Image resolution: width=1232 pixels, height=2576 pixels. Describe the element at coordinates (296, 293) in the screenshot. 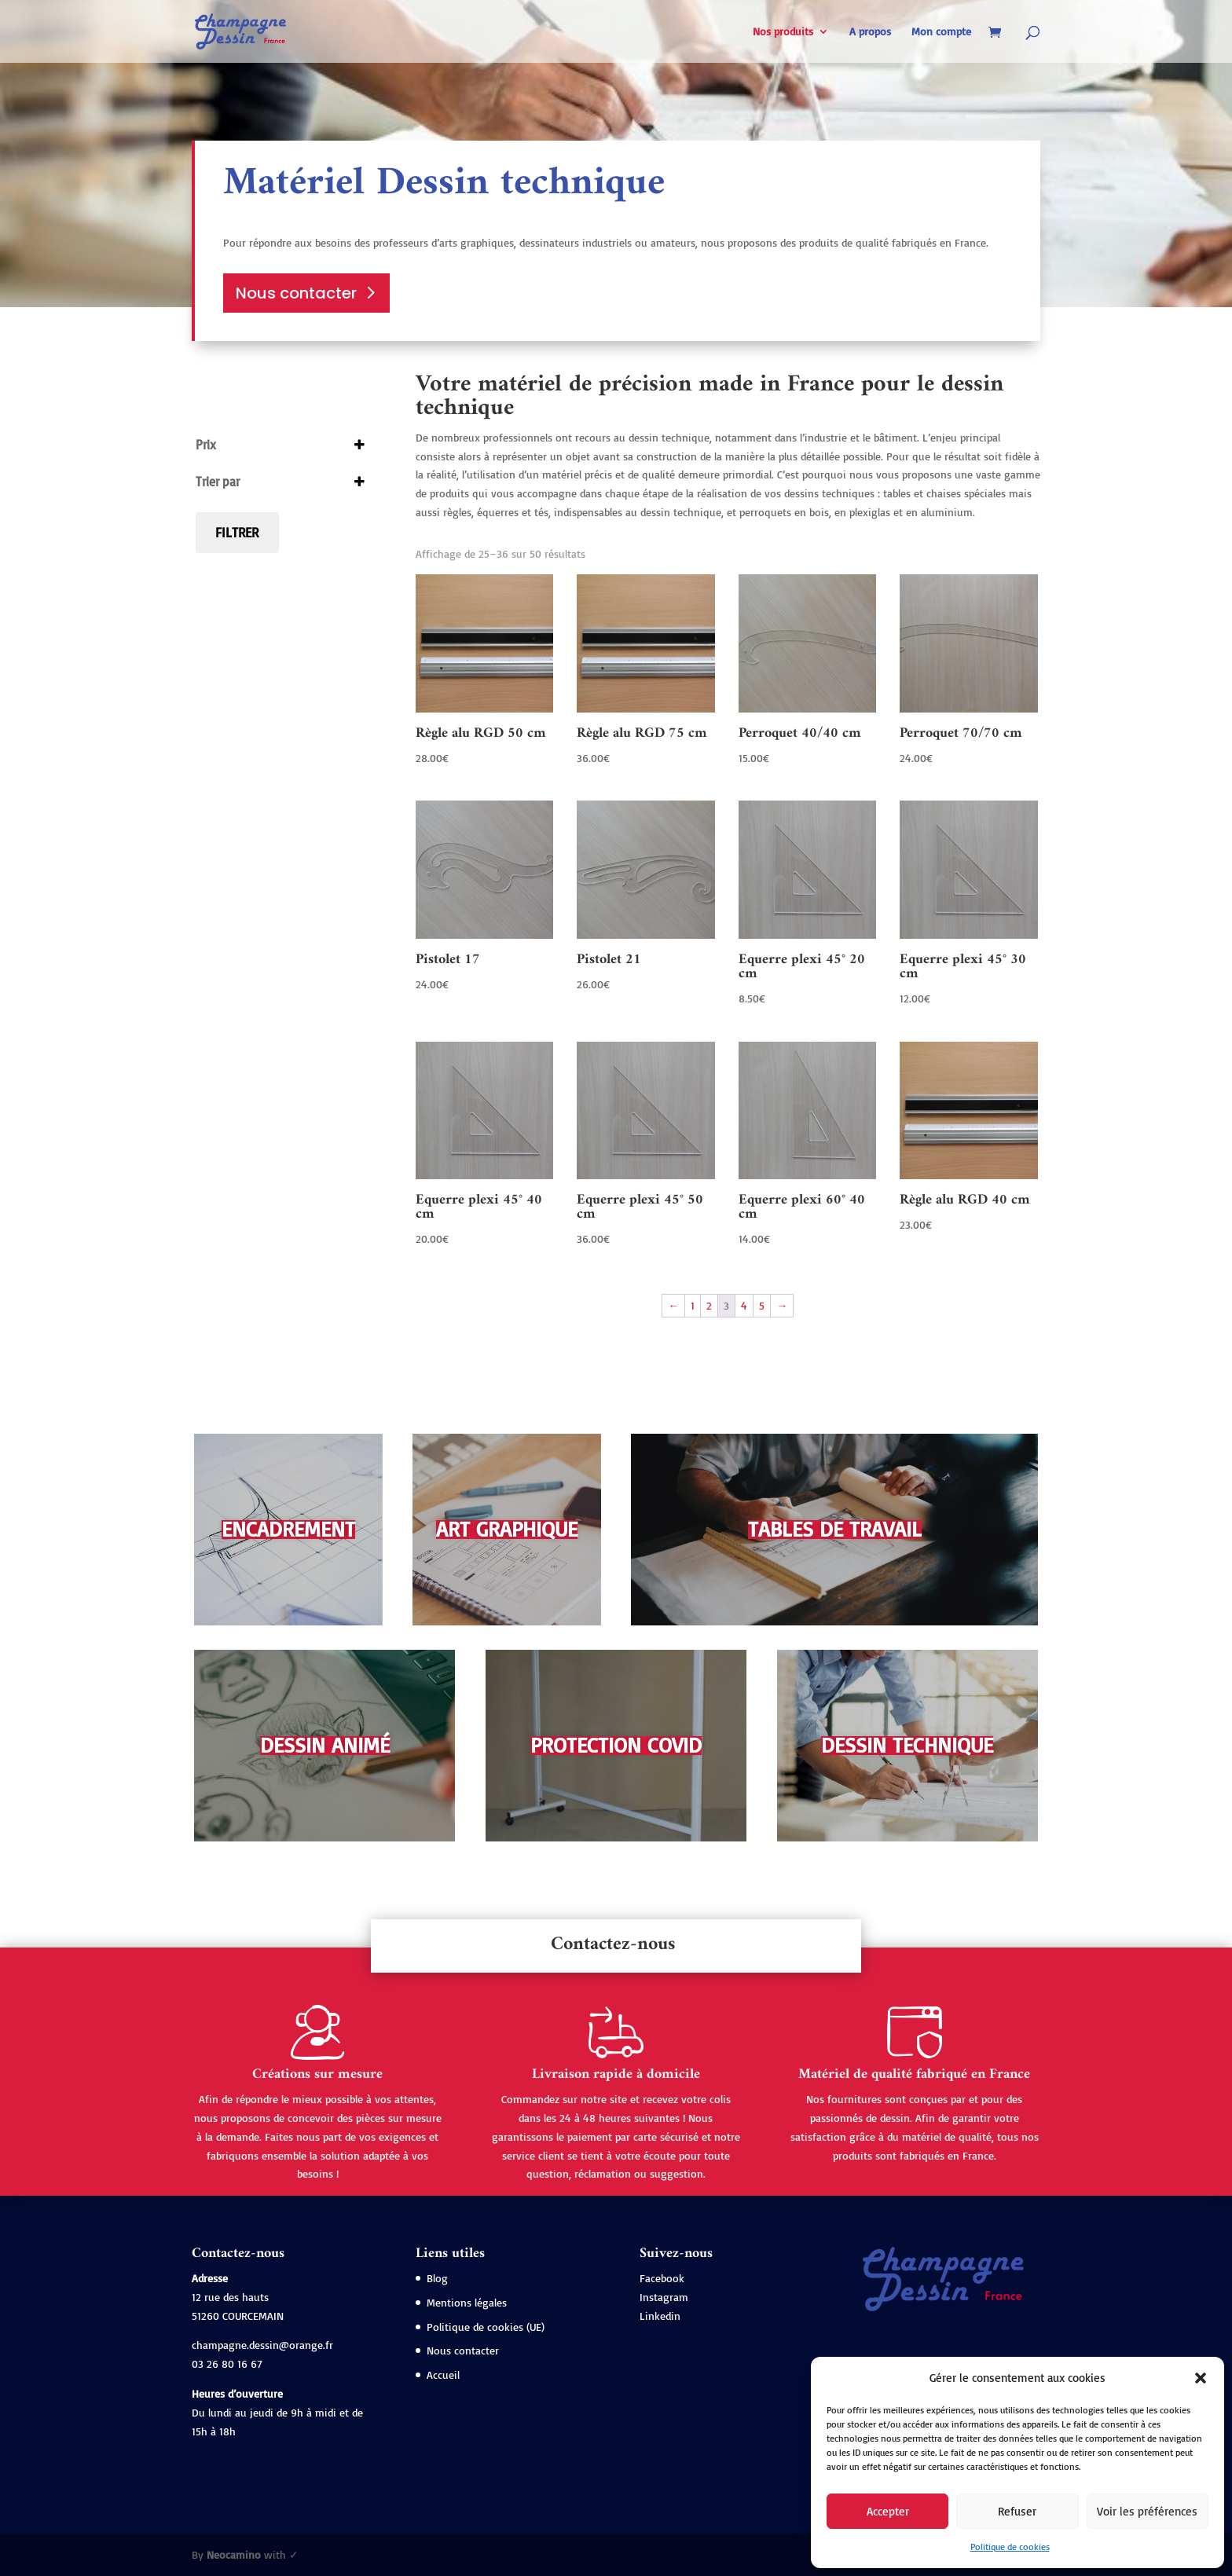

I see `Nous contacter` at that location.